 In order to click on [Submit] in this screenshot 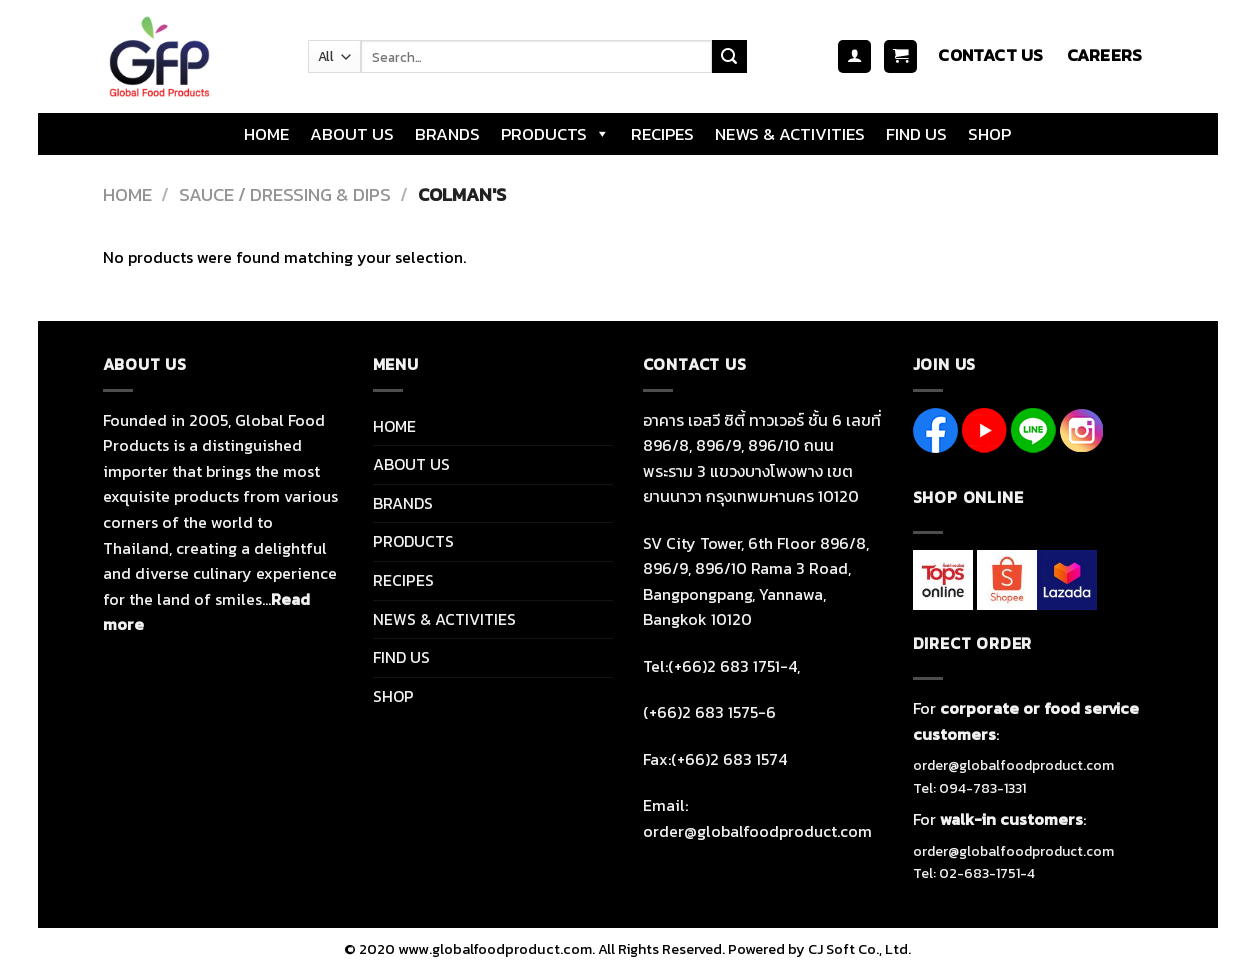, I will do `click(729, 57)`.